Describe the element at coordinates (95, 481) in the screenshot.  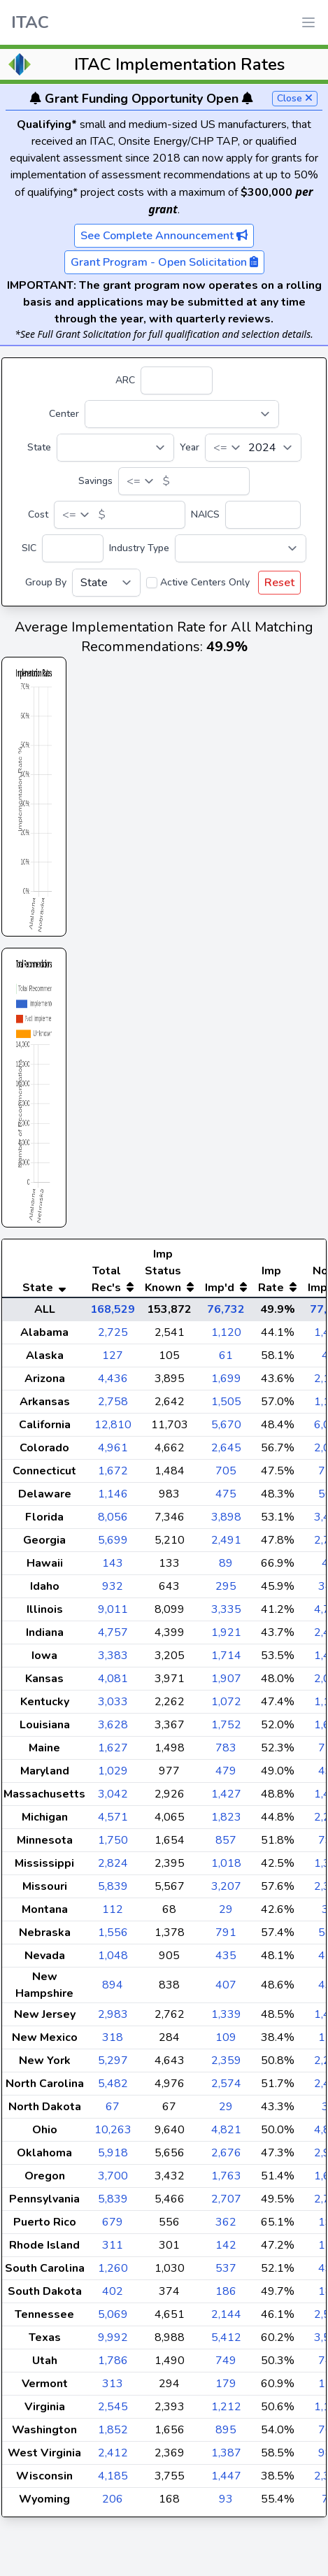
I see `Savings` at that location.